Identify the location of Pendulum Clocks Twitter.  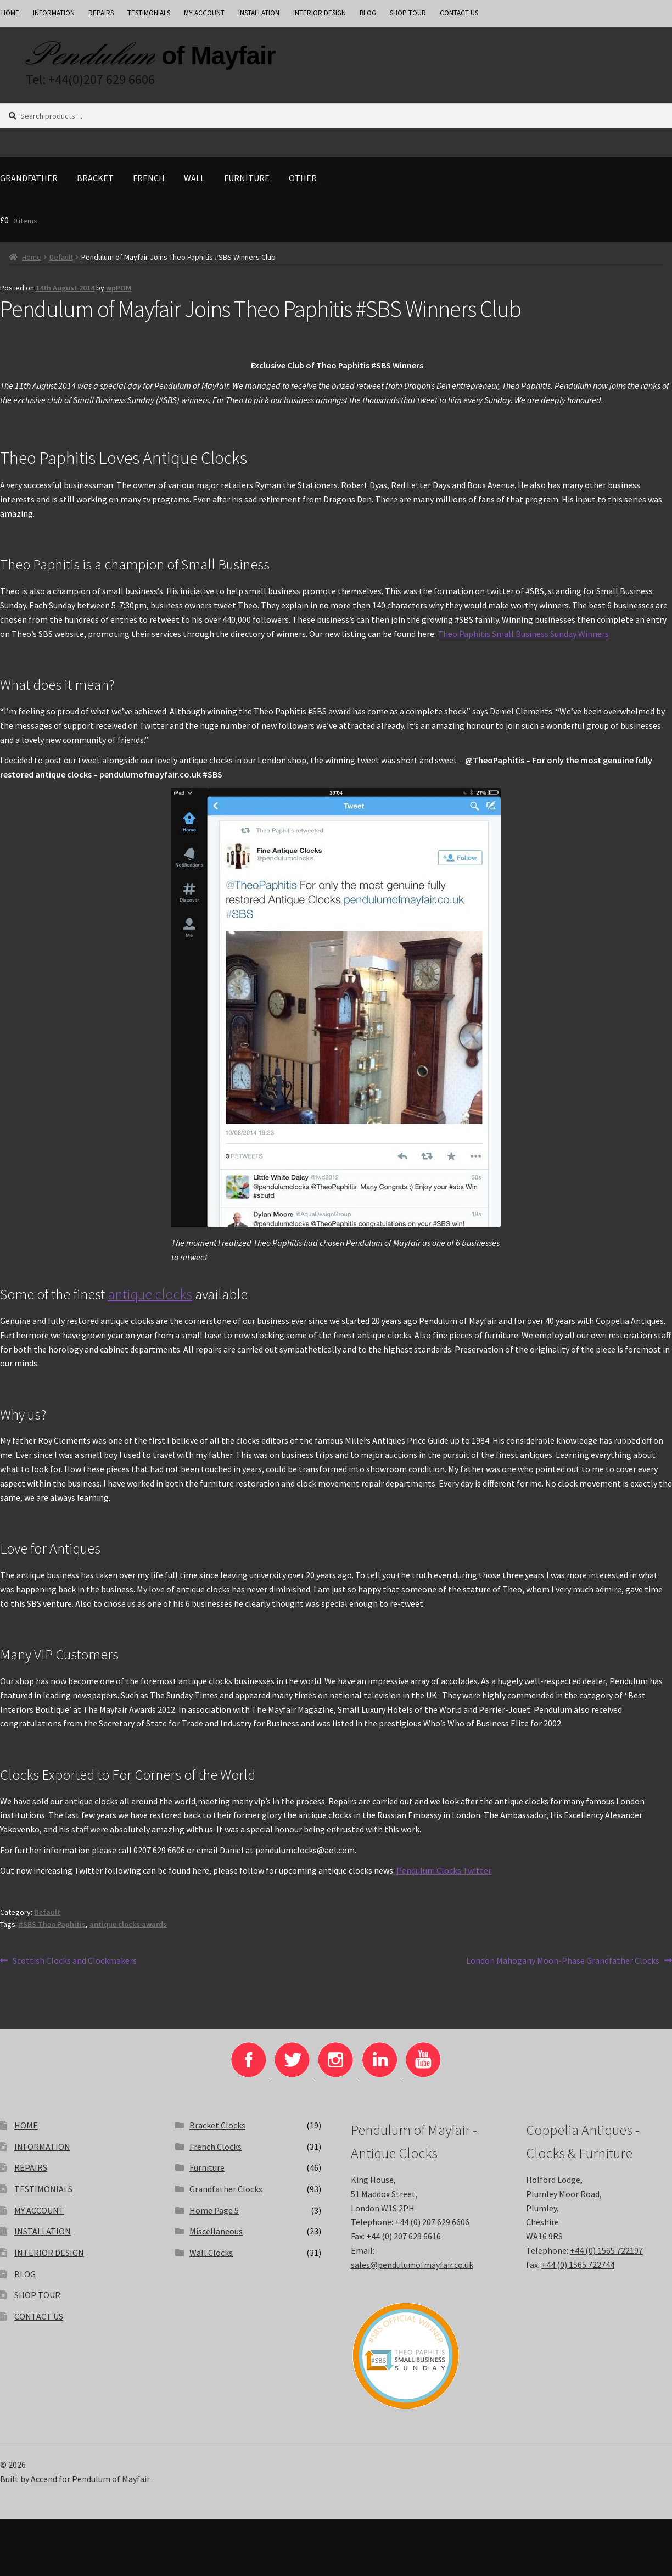
(443, 1870).